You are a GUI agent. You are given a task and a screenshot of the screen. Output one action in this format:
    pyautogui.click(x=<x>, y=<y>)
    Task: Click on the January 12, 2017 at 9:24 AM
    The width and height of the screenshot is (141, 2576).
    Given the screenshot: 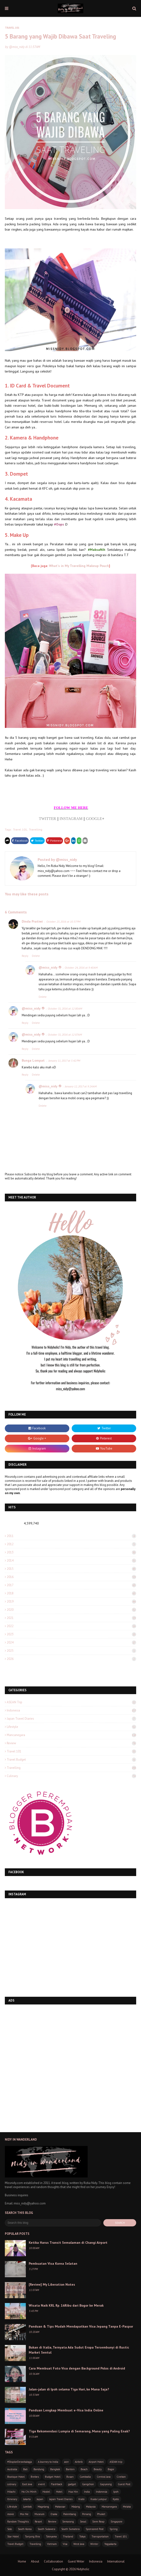 What is the action you would take?
    pyautogui.click(x=81, y=1086)
    